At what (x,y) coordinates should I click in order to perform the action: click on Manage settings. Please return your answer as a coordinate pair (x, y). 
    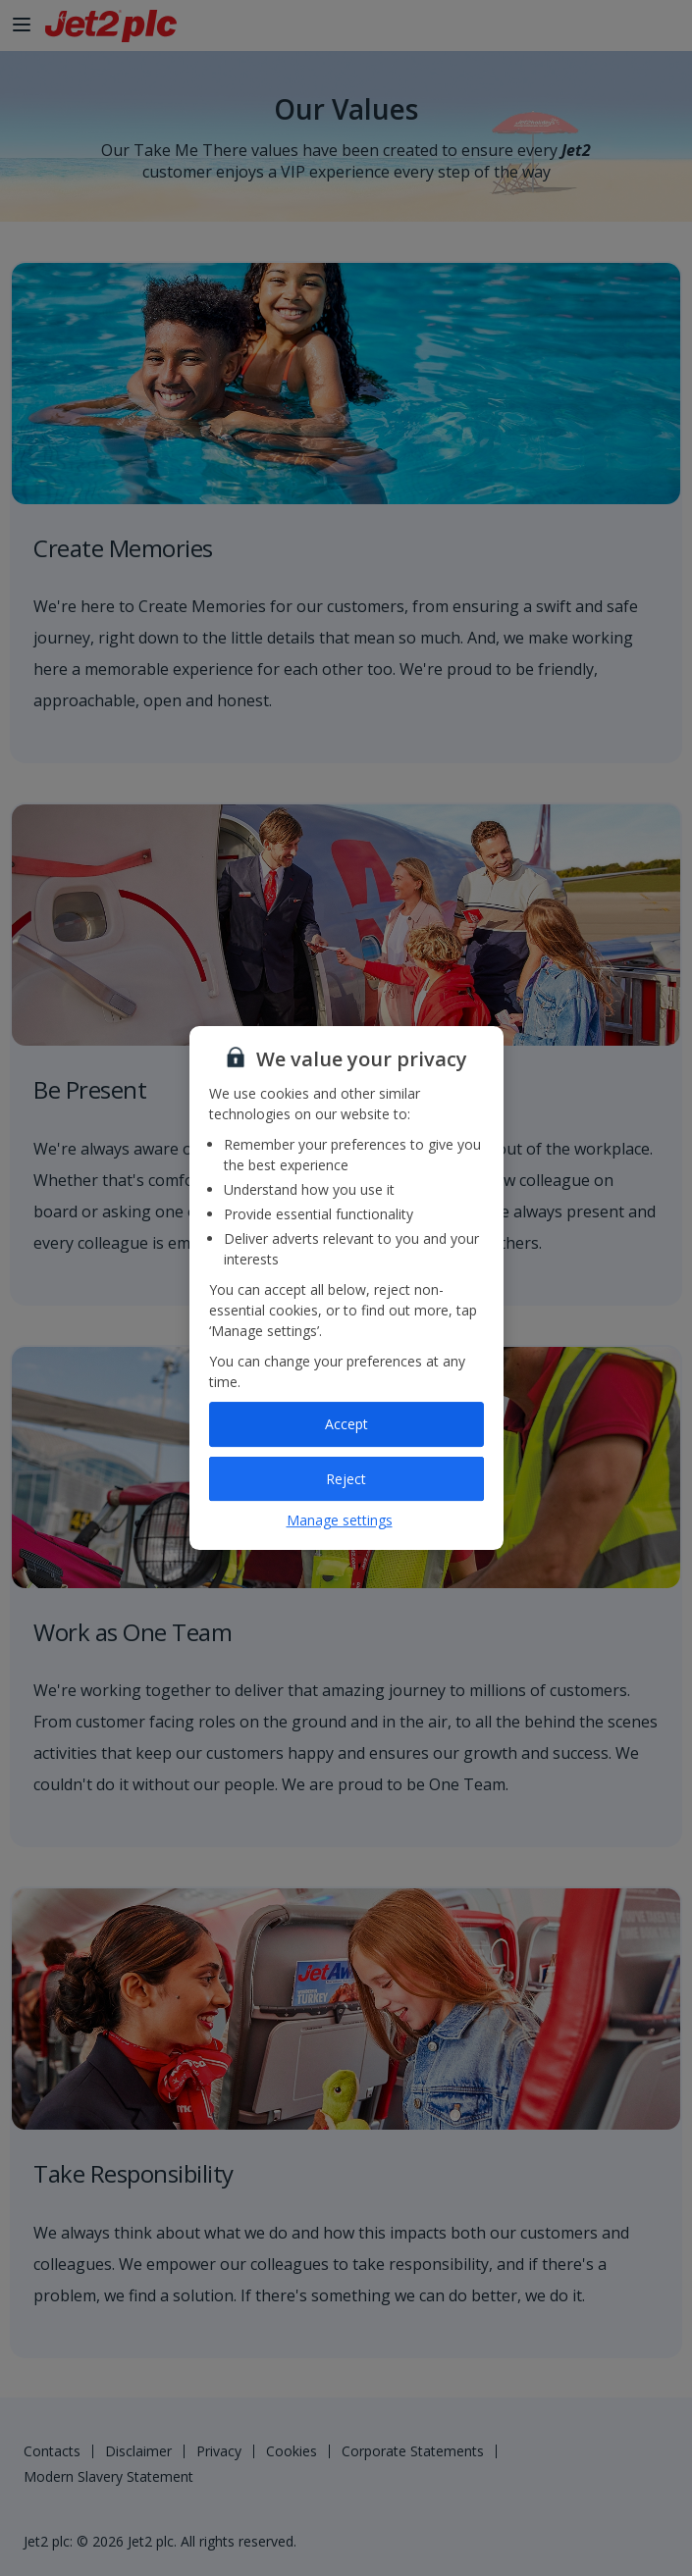
    Looking at the image, I should click on (340, 1520).